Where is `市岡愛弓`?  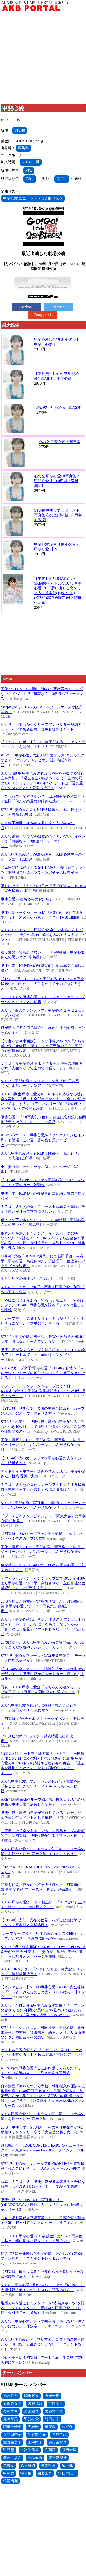
市岡愛弓 is located at coordinates (55, 2403).